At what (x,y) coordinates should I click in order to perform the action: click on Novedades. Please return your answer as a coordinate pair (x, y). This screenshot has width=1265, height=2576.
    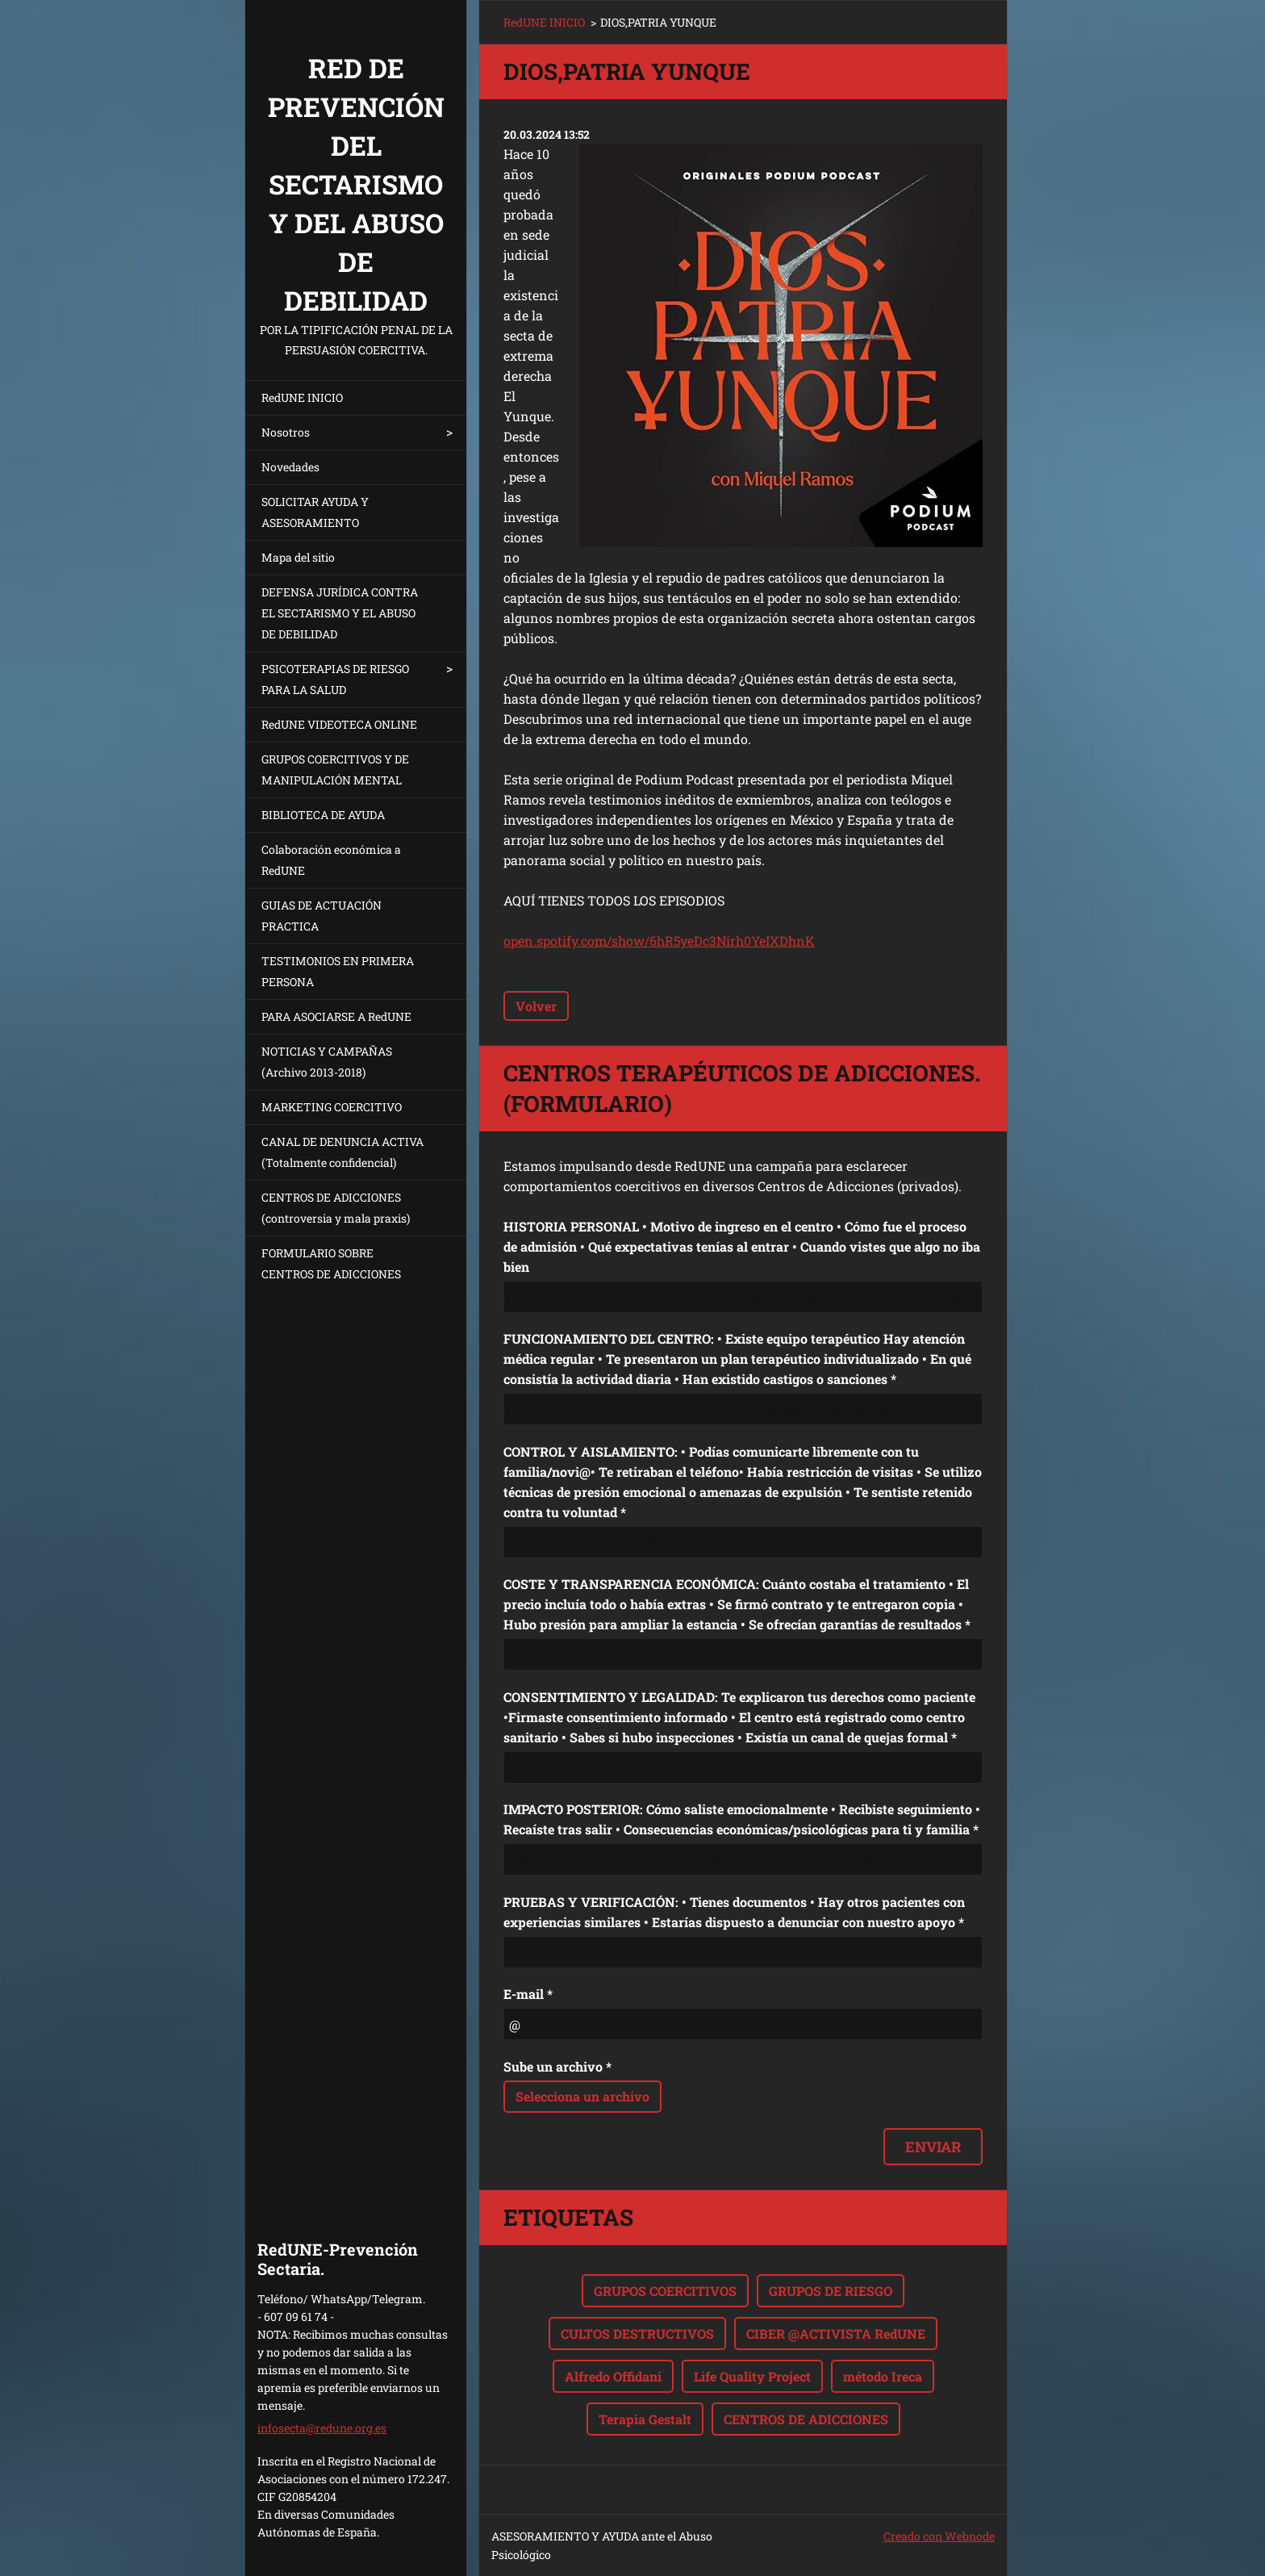
    Looking at the image, I should click on (290, 467).